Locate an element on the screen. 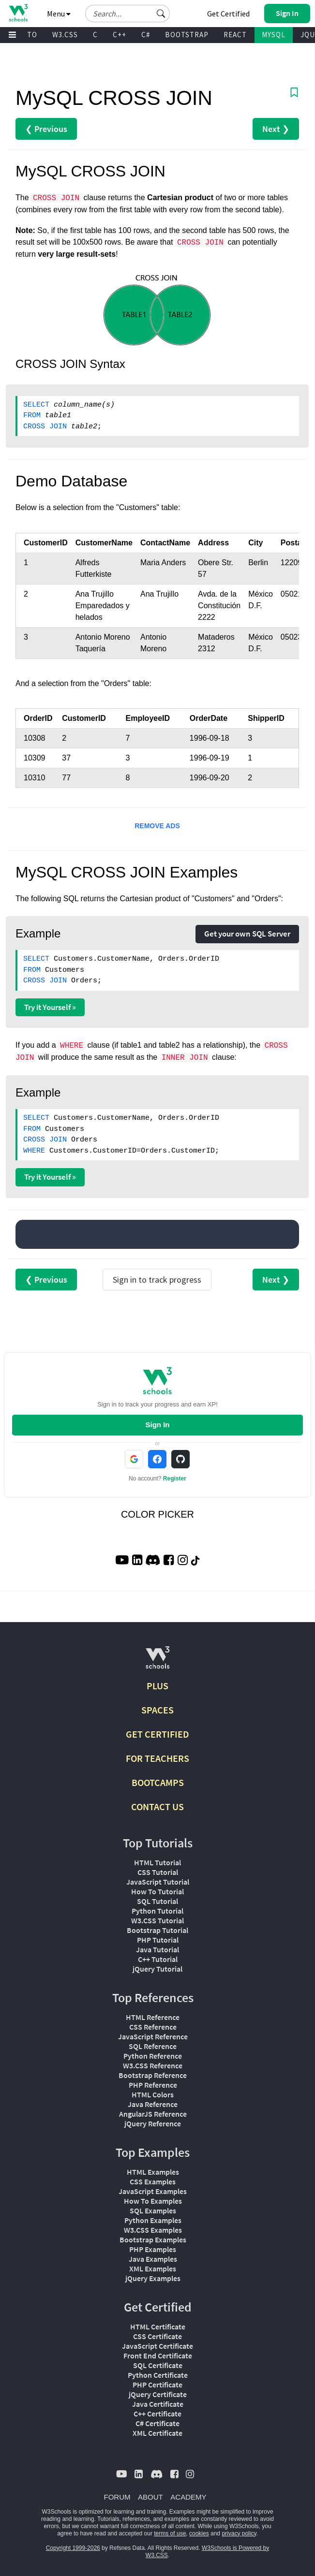 The width and height of the screenshot is (315, 2576). C# Certificate is located at coordinates (157, 2423).